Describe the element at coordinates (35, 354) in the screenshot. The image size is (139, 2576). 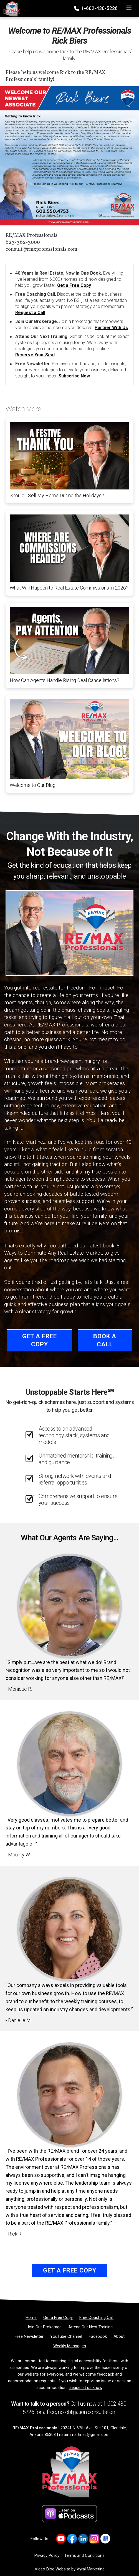
I see `Reserve Your Seat` at that location.